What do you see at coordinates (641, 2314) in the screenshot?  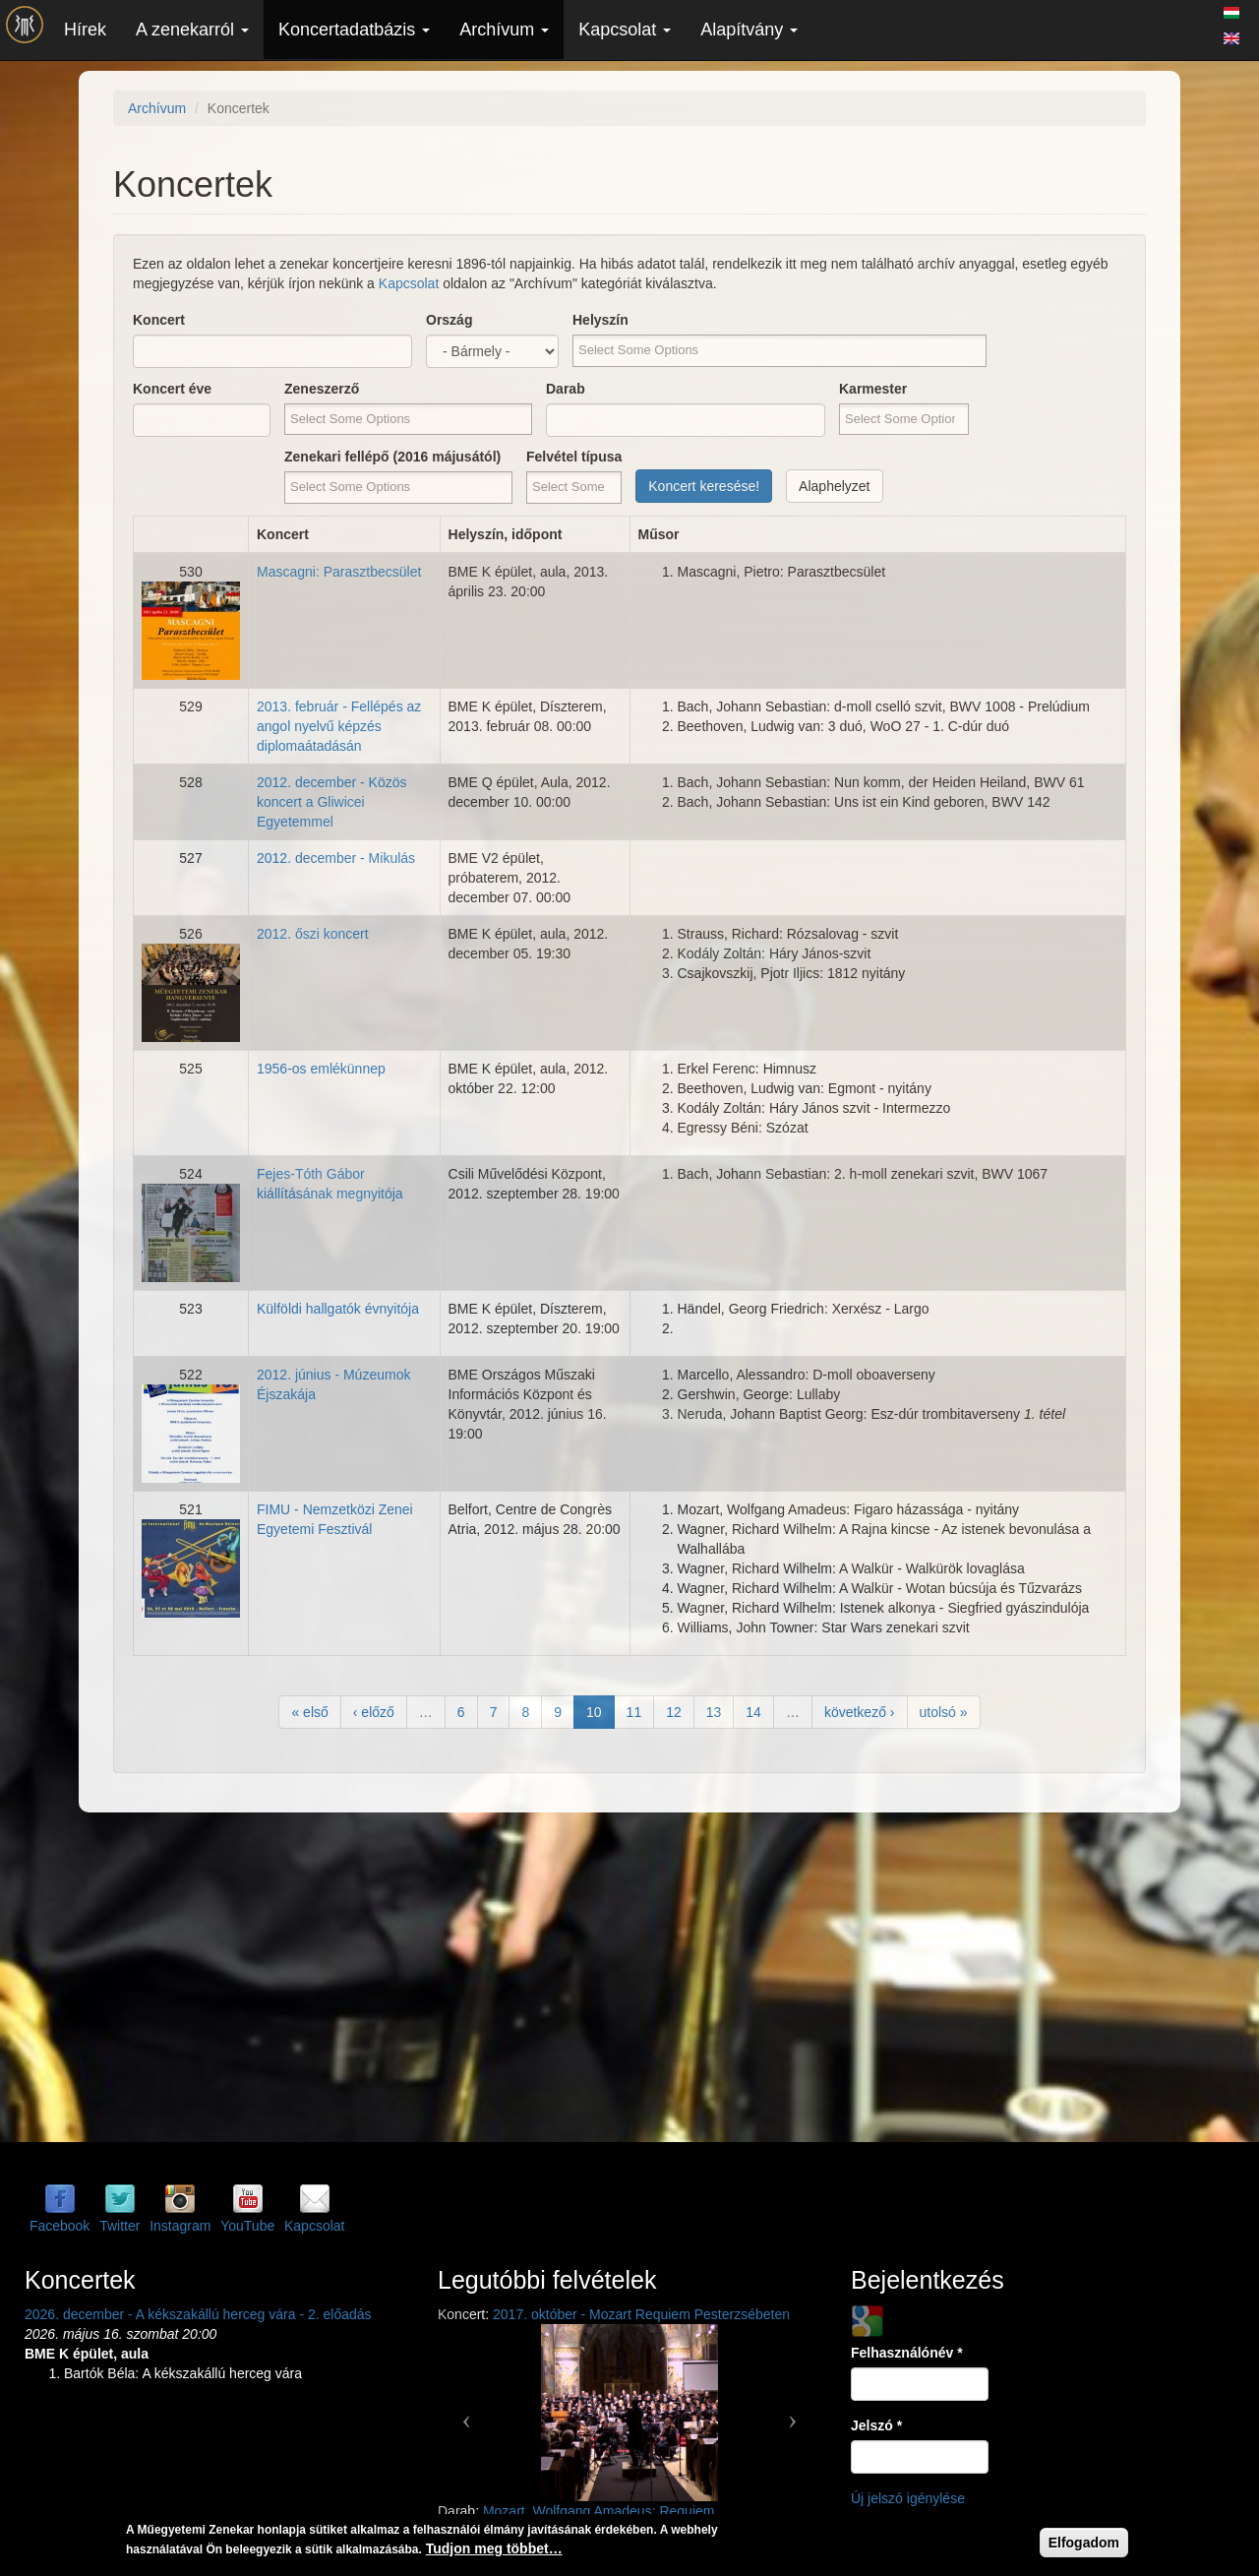 I see `2017. október - Mozart Requiem Pesterzsébeten` at bounding box center [641, 2314].